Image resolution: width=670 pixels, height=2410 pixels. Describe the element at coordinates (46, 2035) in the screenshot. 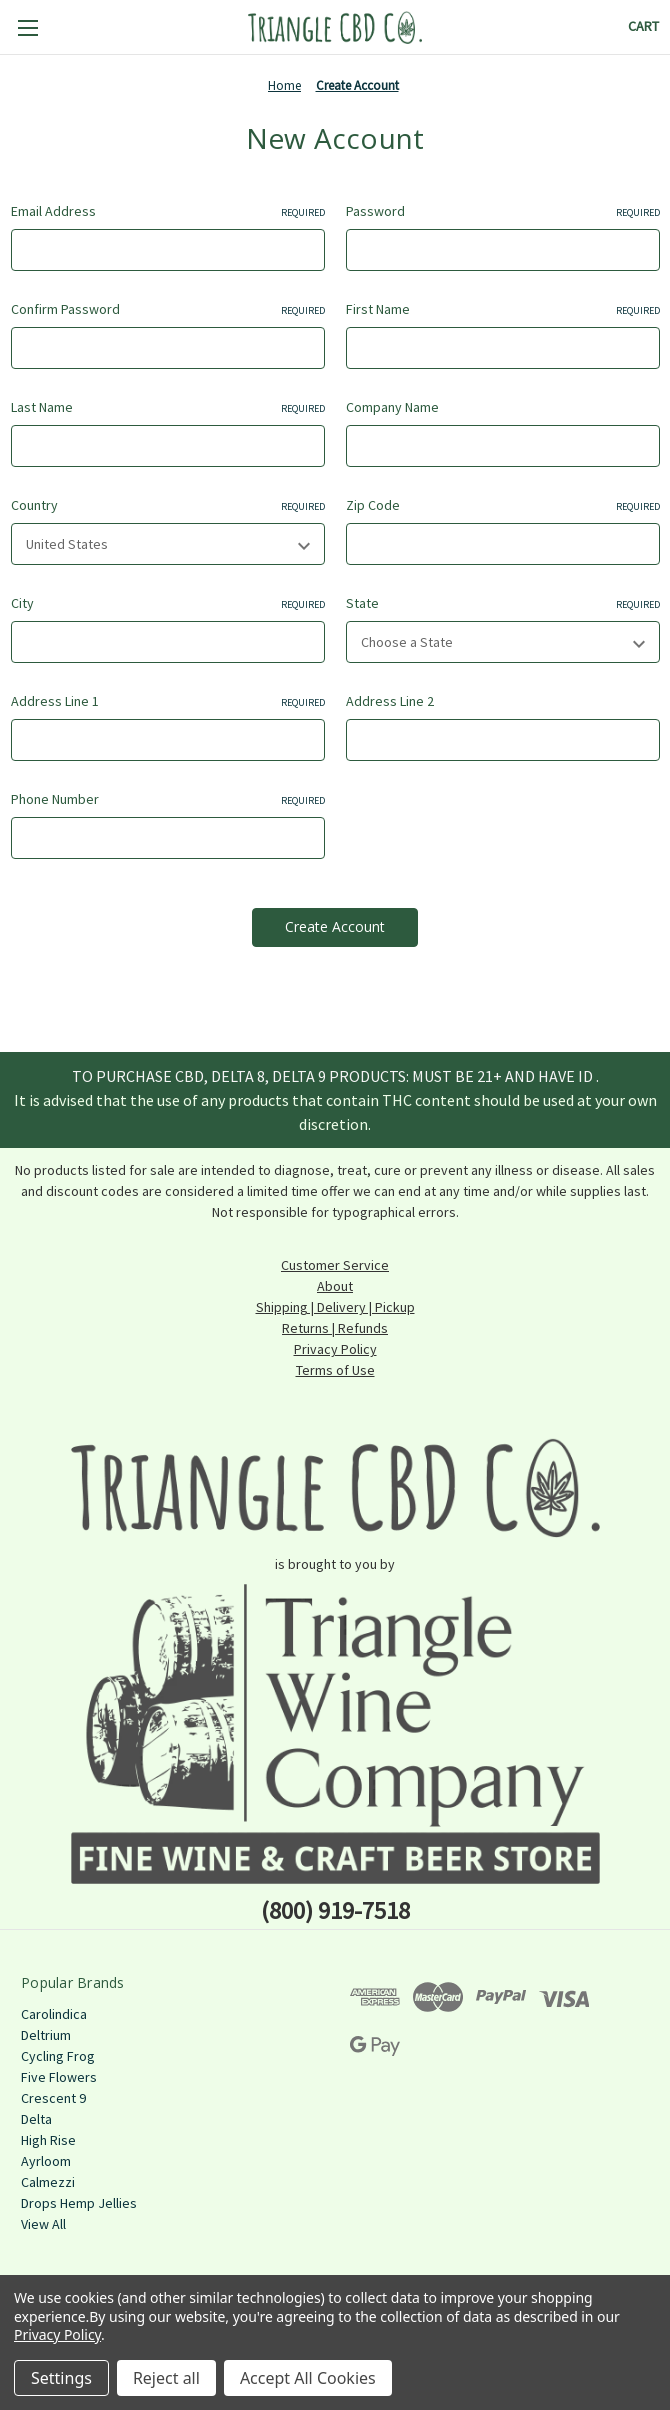

I see `Deltrium` at that location.